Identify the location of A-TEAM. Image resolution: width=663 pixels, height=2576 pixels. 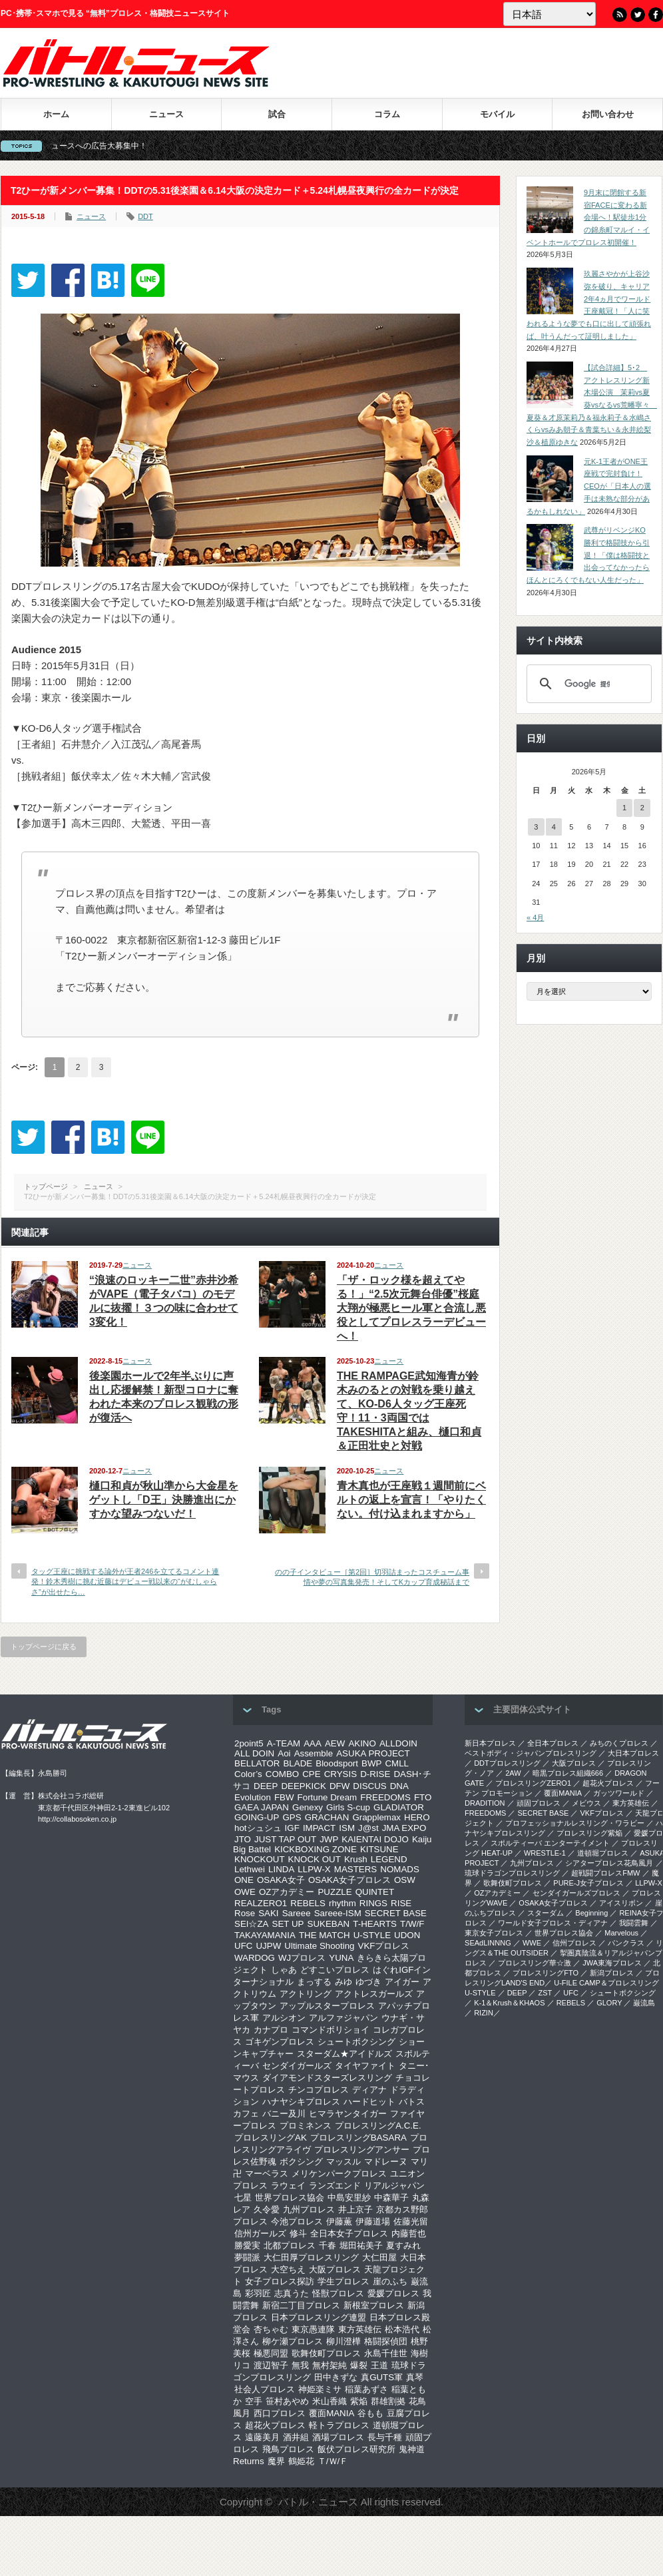
(283, 1743).